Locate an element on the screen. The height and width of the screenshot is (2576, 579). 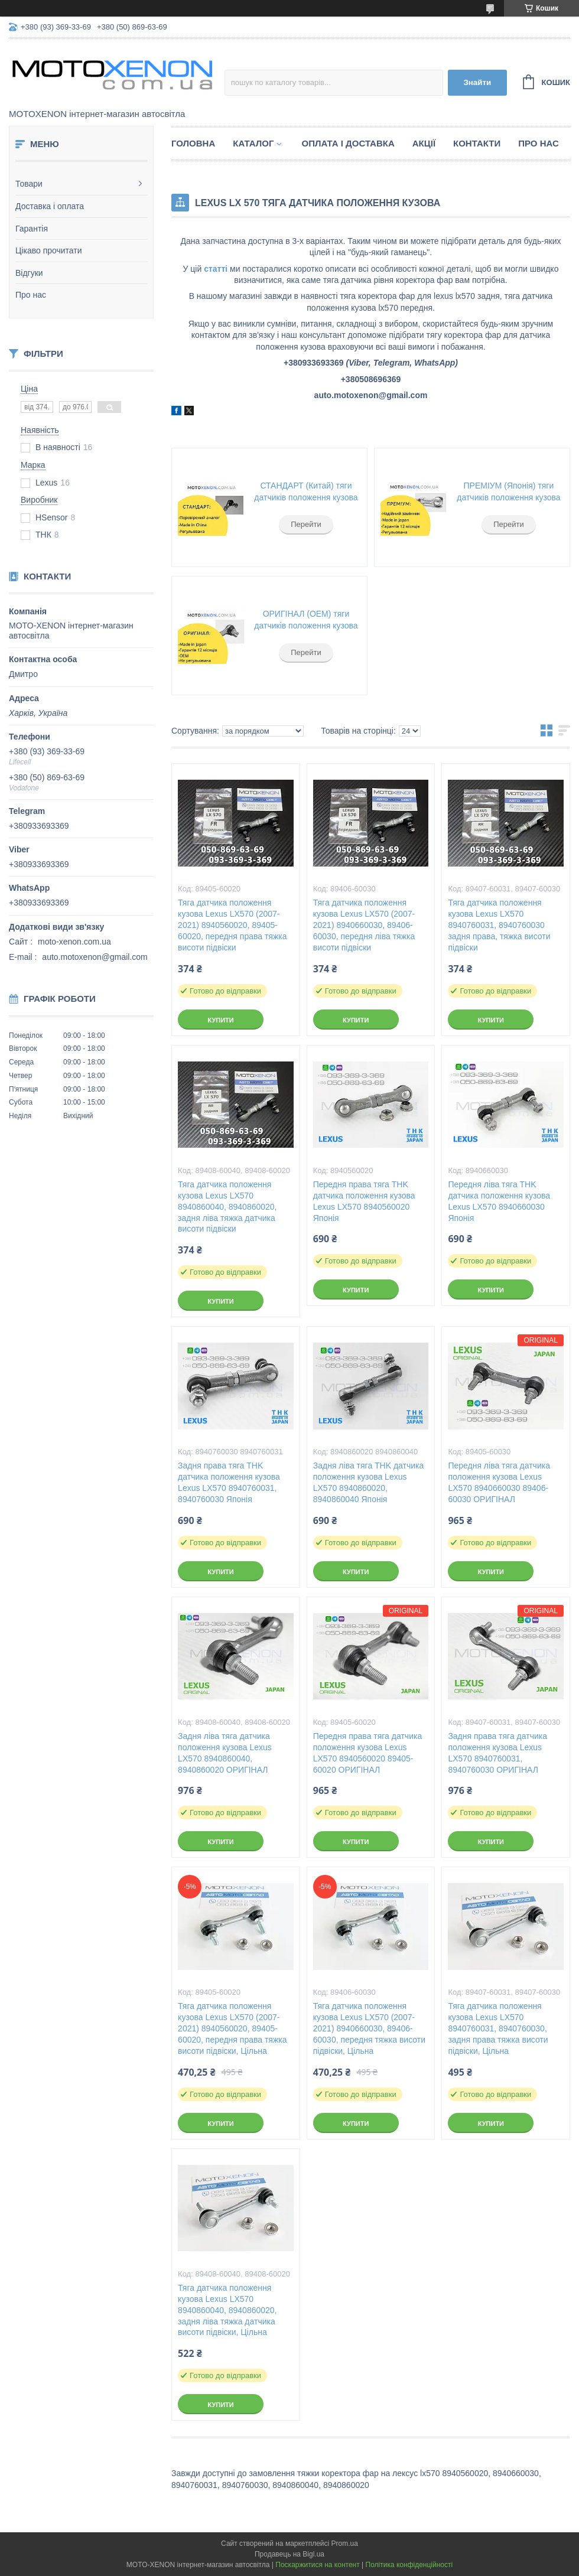
Тяга датчика положення кузова Lexus LX570 8940860040, 8940860020, задня ліва тяжка датчика висоти підвіски is located at coordinates (227, 1207).